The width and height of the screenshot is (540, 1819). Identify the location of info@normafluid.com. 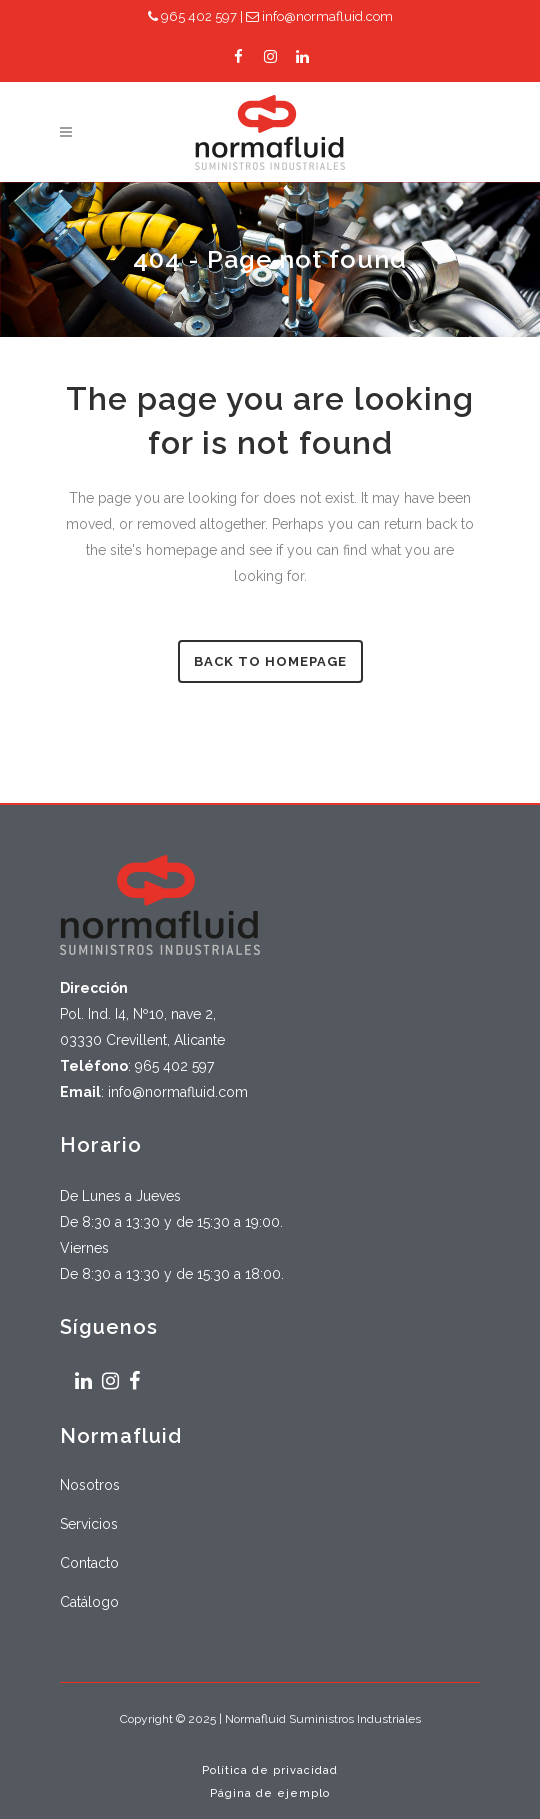
(319, 16).